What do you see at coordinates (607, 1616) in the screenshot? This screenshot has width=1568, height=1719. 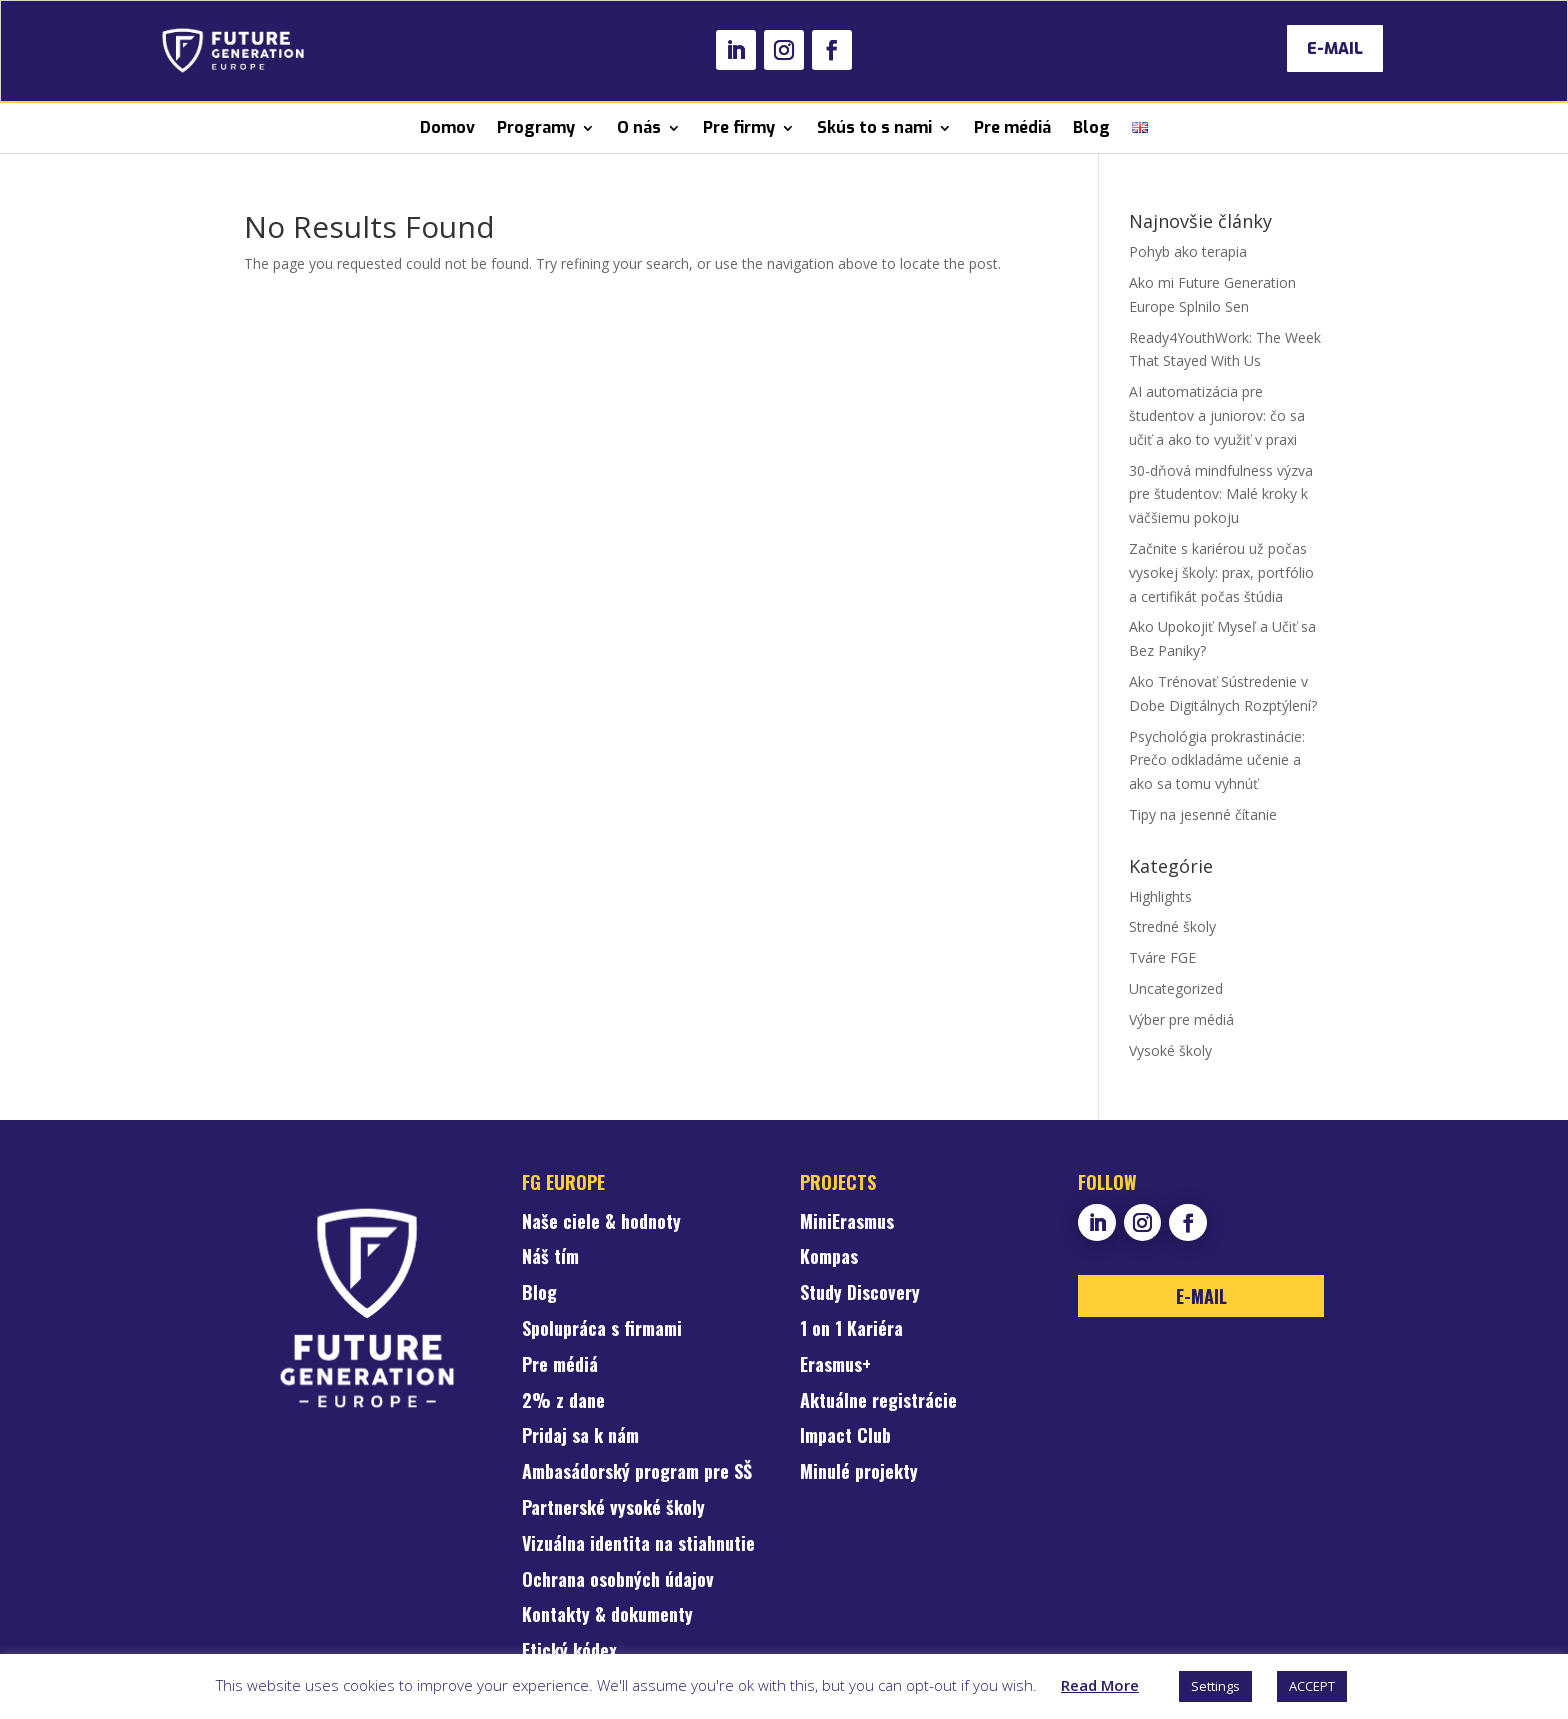 I see `Kontakty & dokumenty` at bounding box center [607, 1616].